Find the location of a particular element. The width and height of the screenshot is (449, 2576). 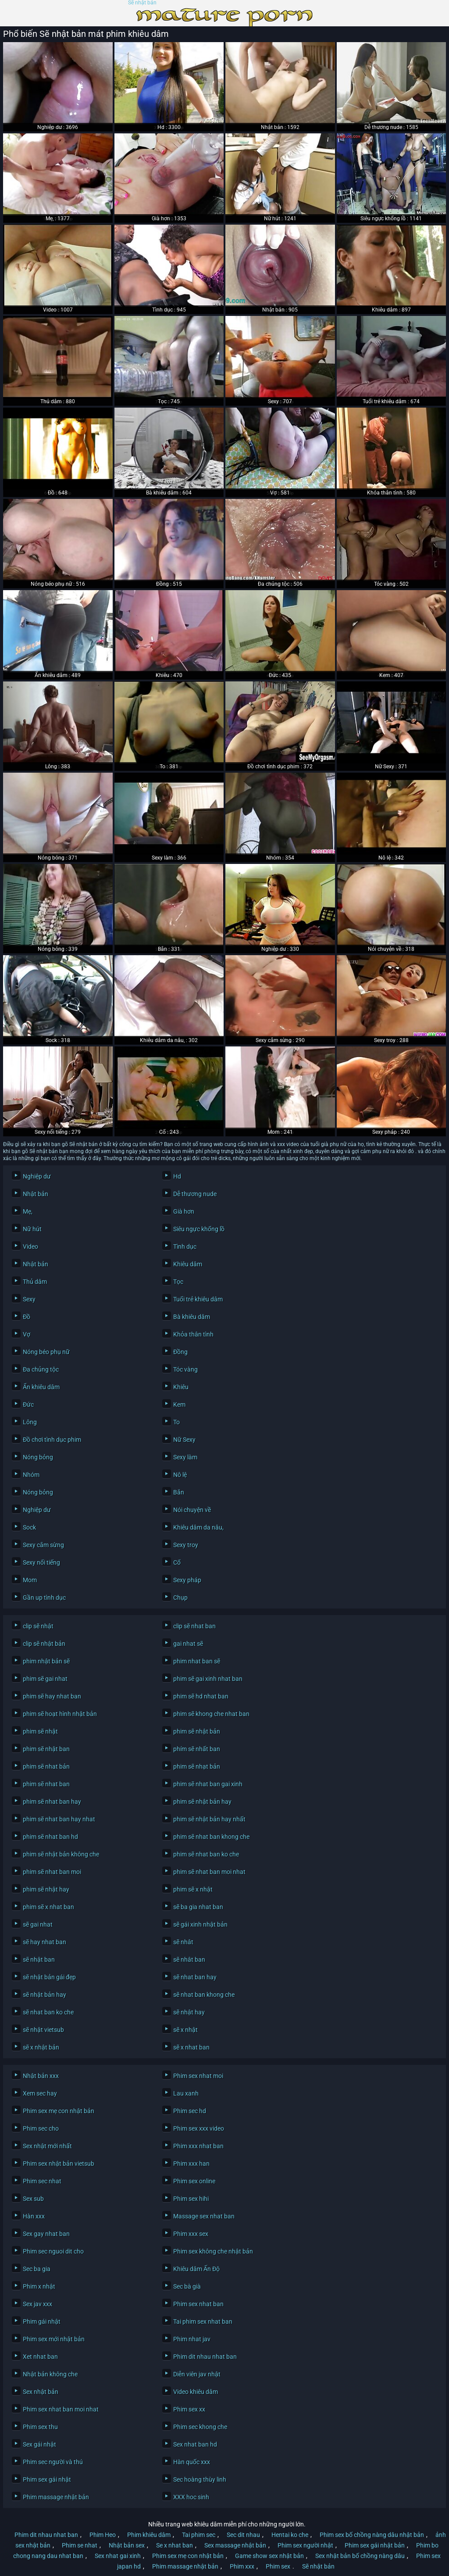

sẽ x nhật is located at coordinates (185, 2029).